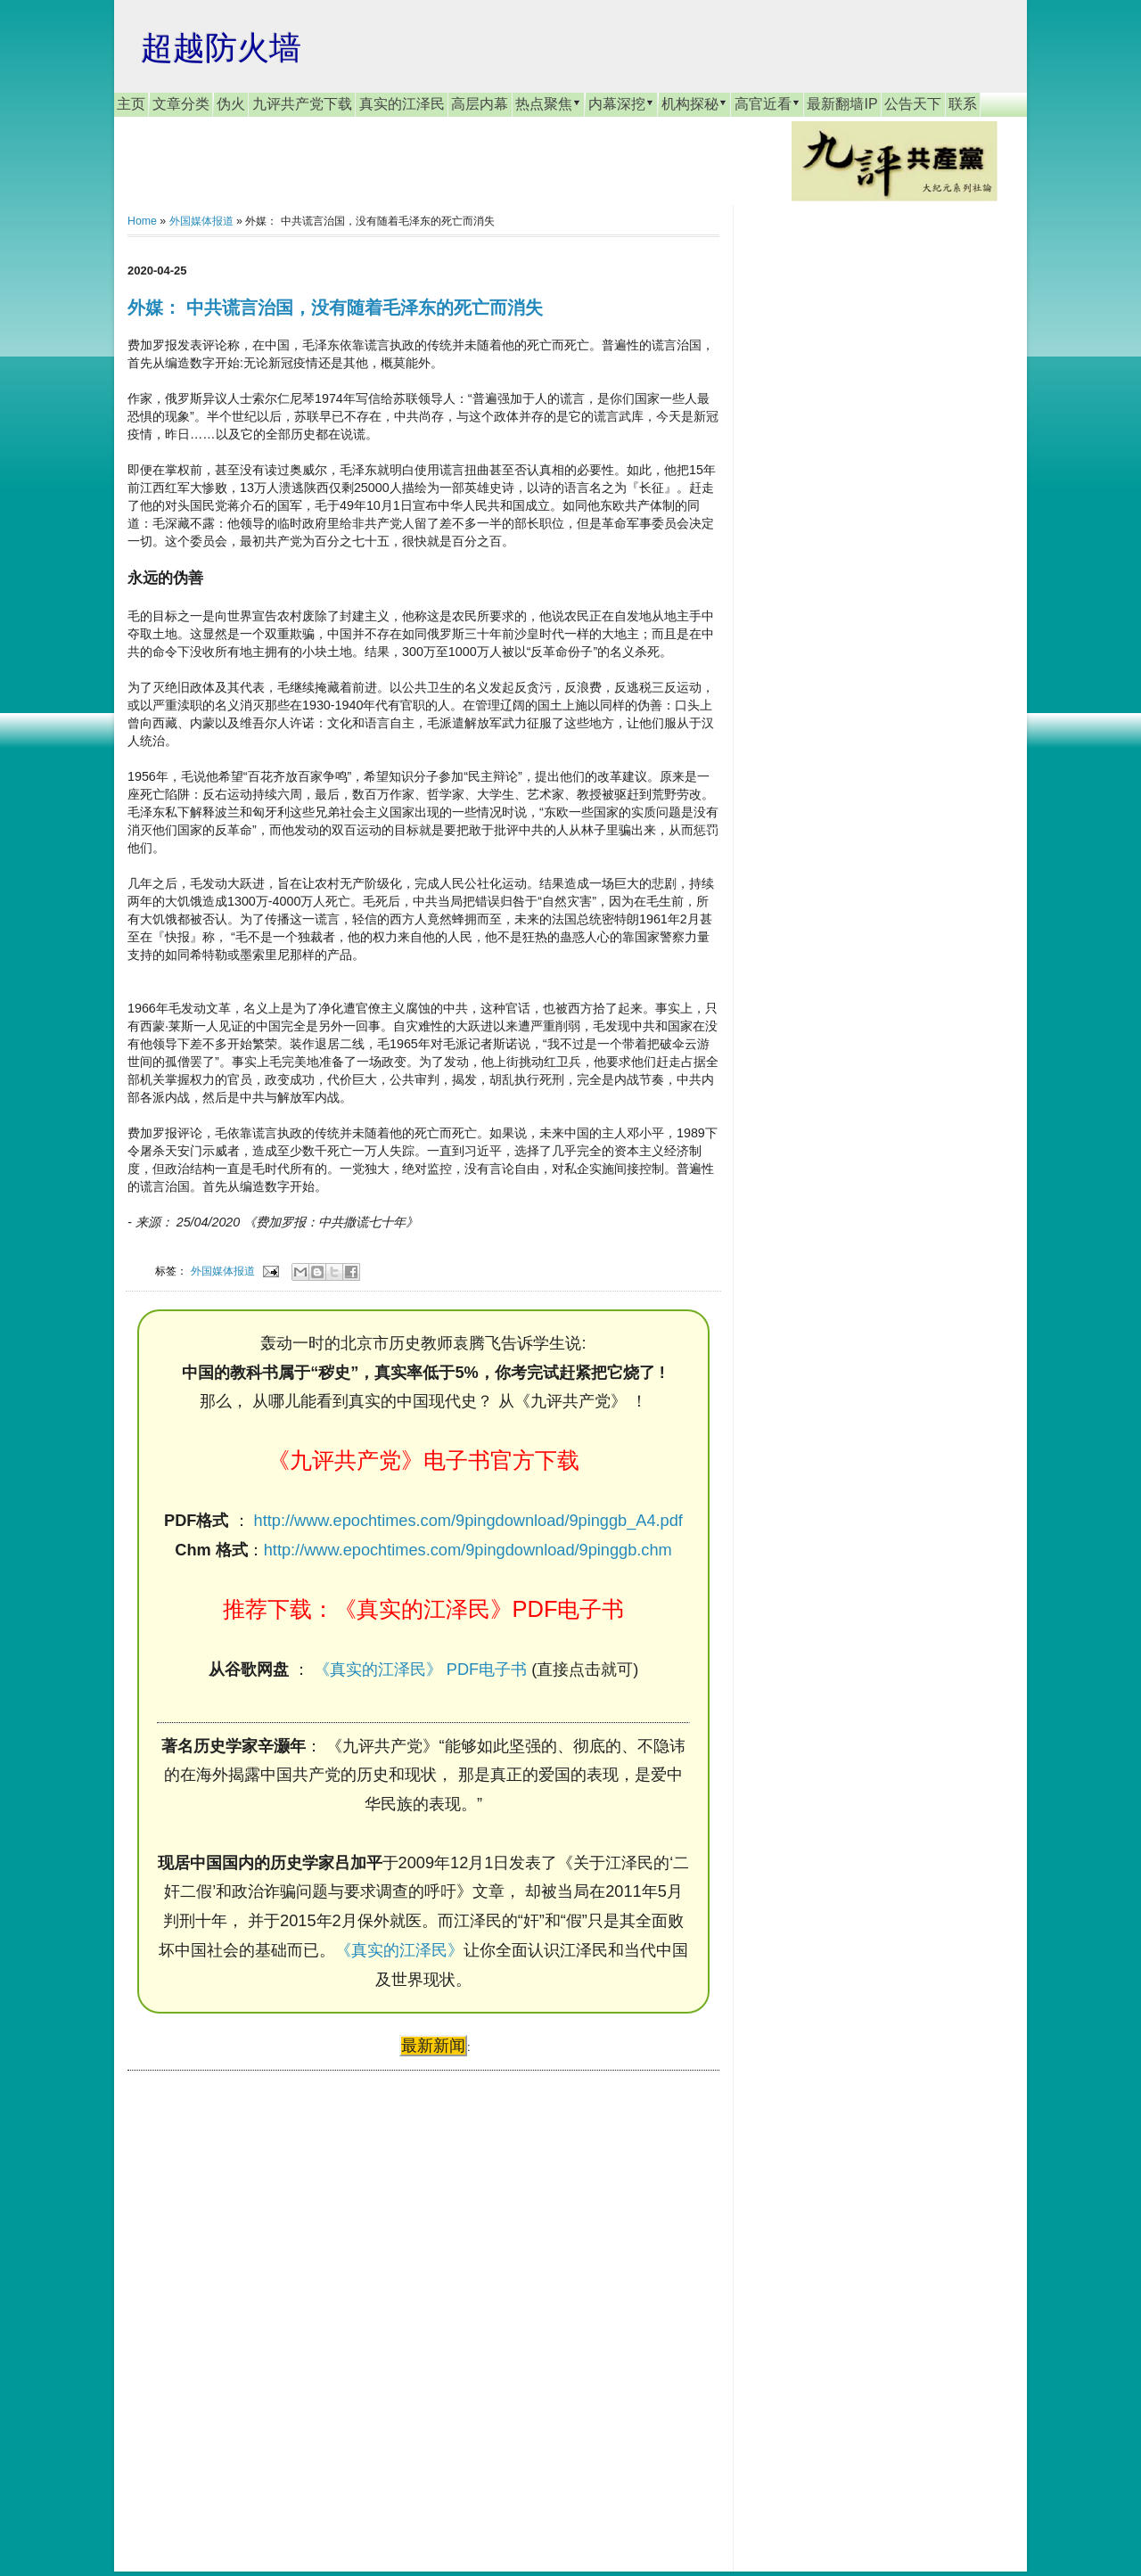  Describe the element at coordinates (142, 221) in the screenshot. I see `Home` at that location.